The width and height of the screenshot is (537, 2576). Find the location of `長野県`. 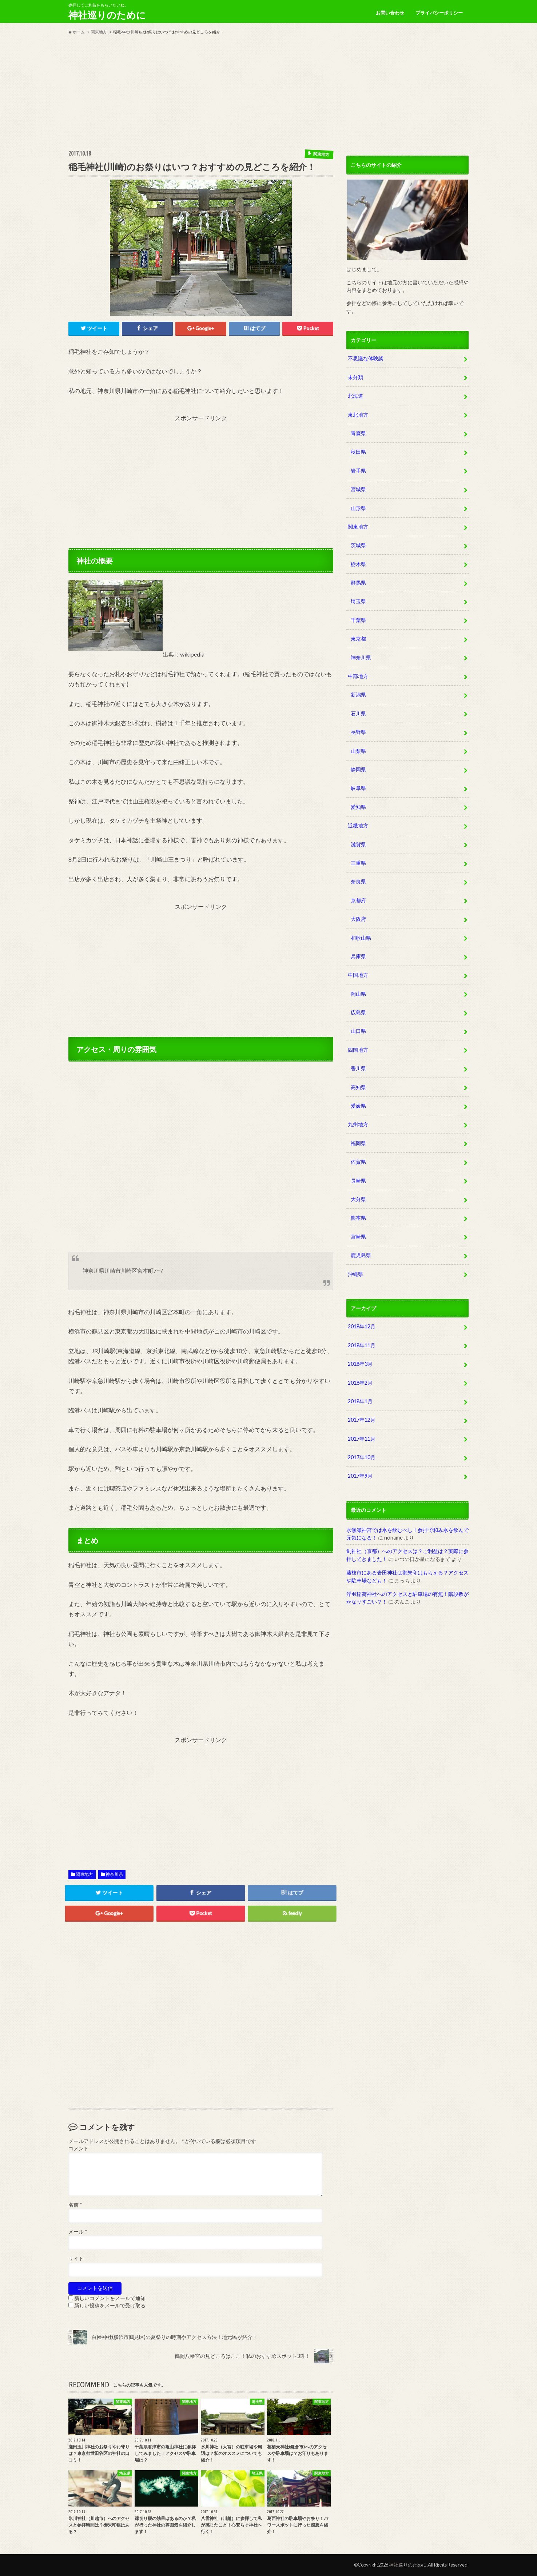

長野県 is located at coordinates (358, 732).